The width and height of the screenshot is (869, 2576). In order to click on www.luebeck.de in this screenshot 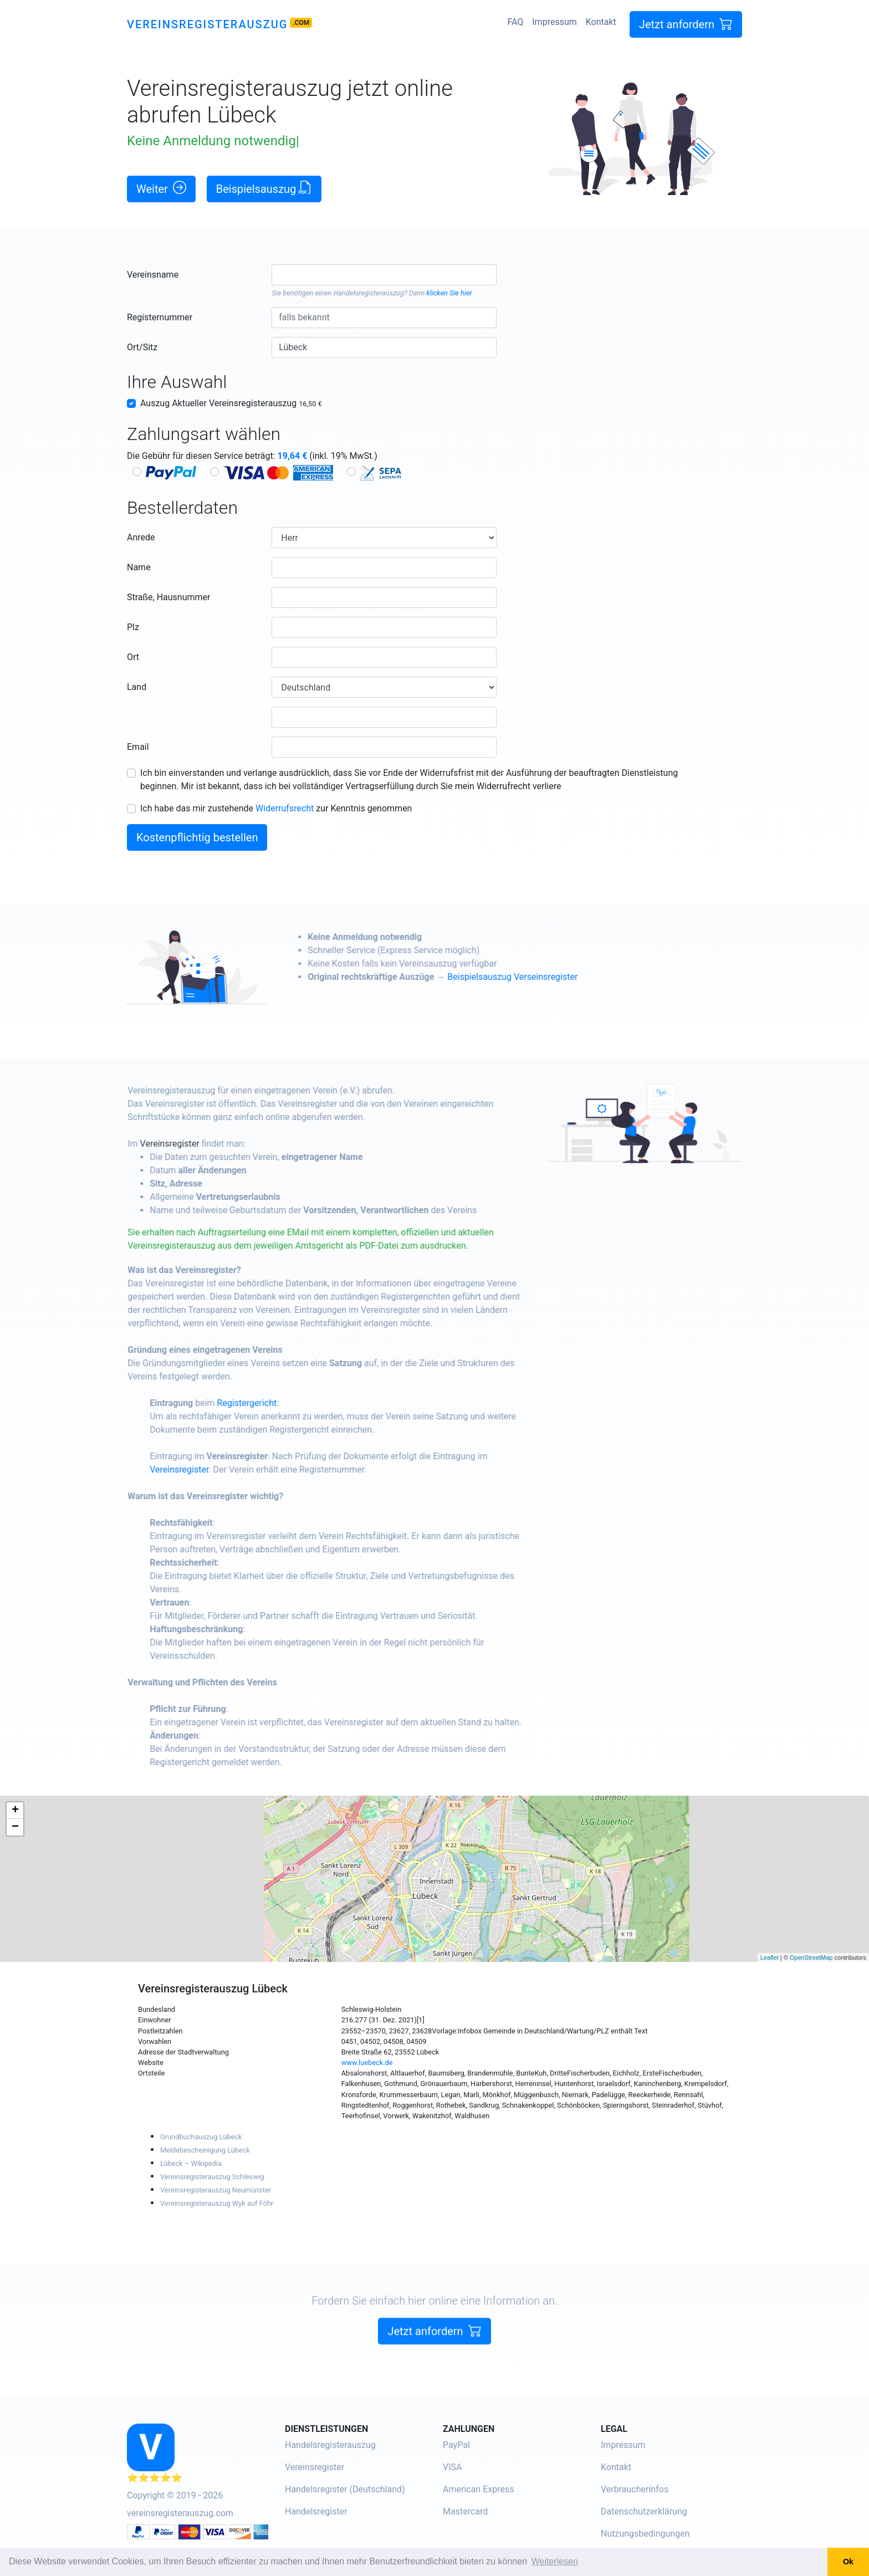, I will do `click(367, 2062)`.